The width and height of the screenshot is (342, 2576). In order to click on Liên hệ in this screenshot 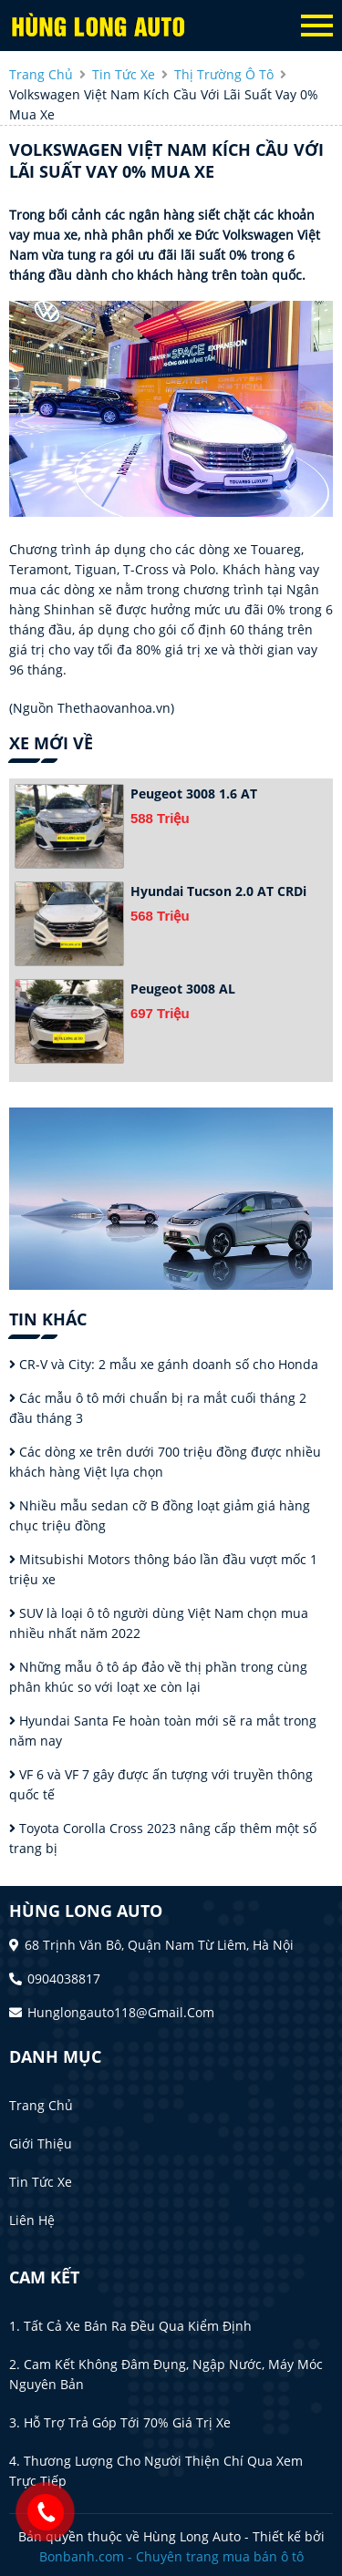, I will do `click(32, 2220)`.